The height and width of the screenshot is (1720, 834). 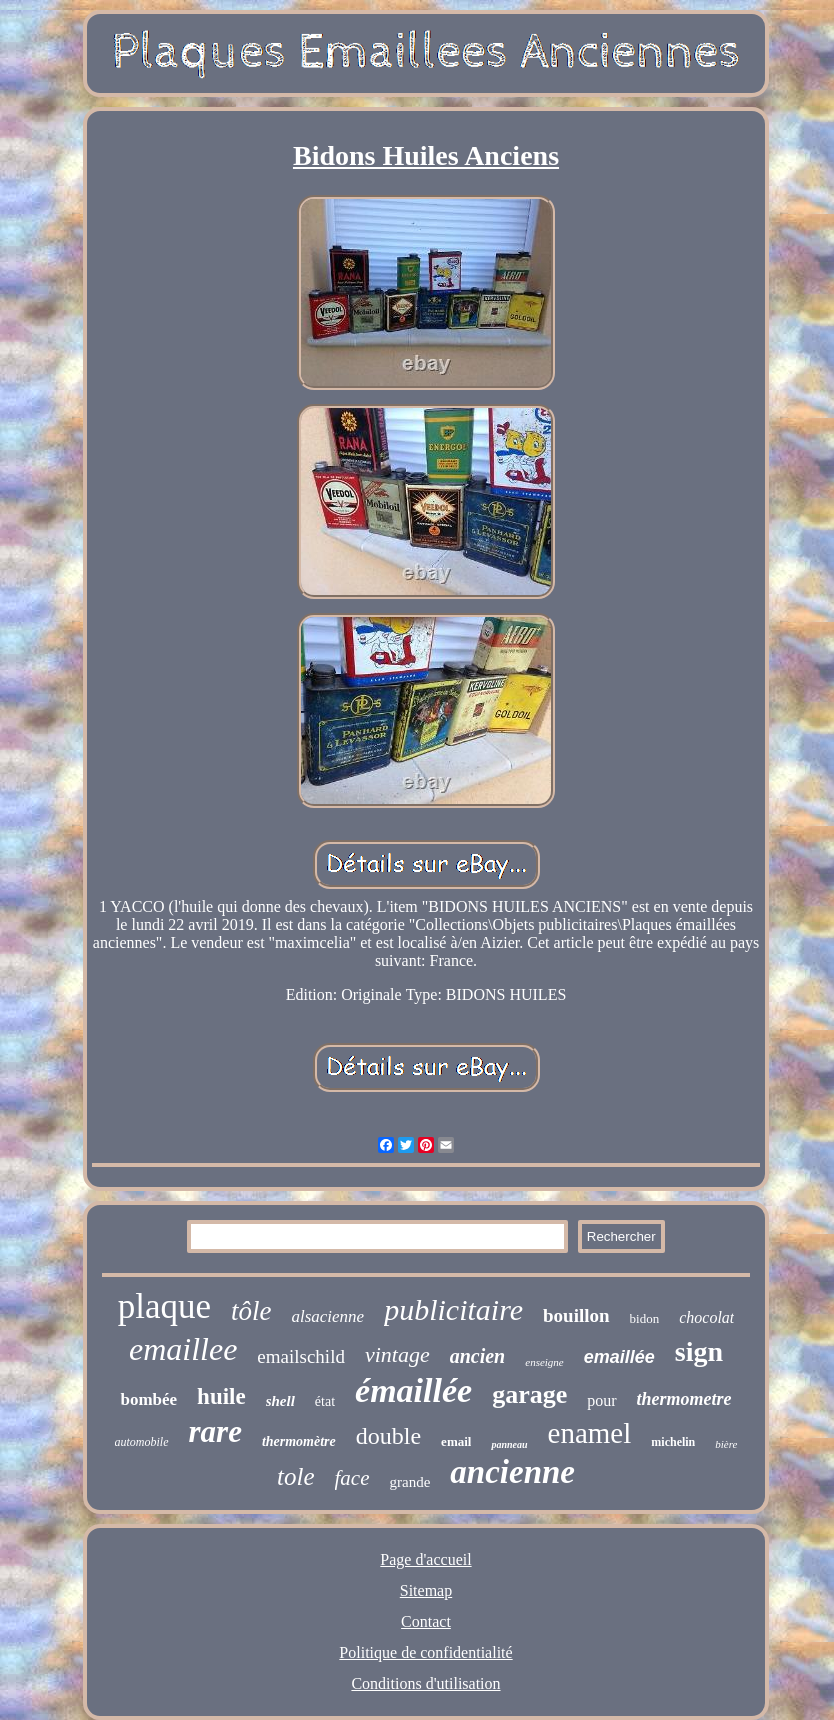 What do you see at coordinates (509, 1444) in the screenshot?
I see `panneau` at bounding box center [509, 1444].